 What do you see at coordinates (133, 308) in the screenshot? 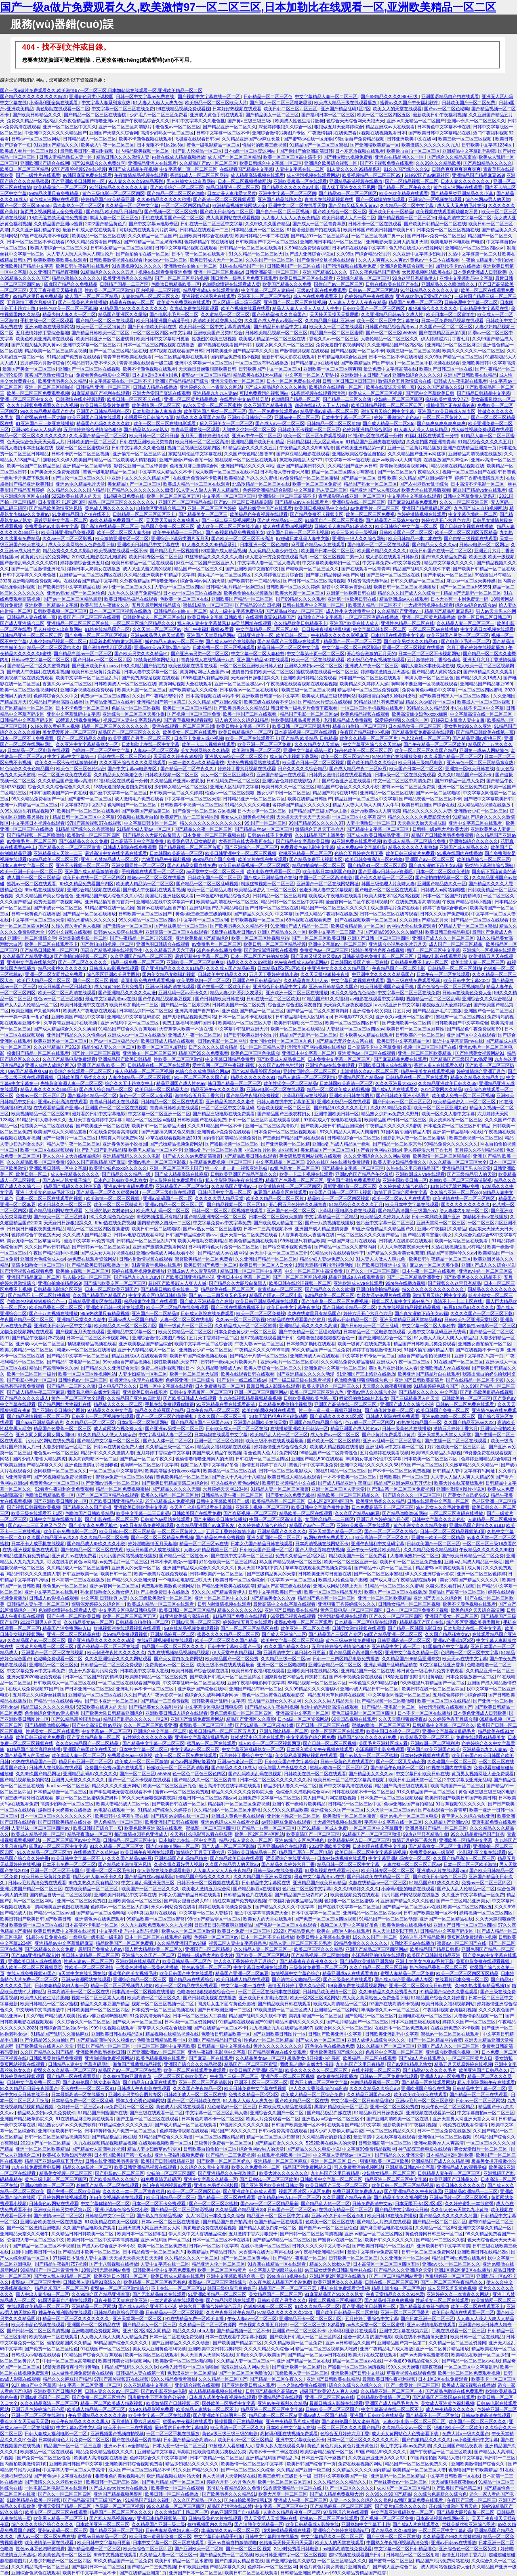
I see `97精品国产97久久久久久久久久久` at bounding box center [133, 308].